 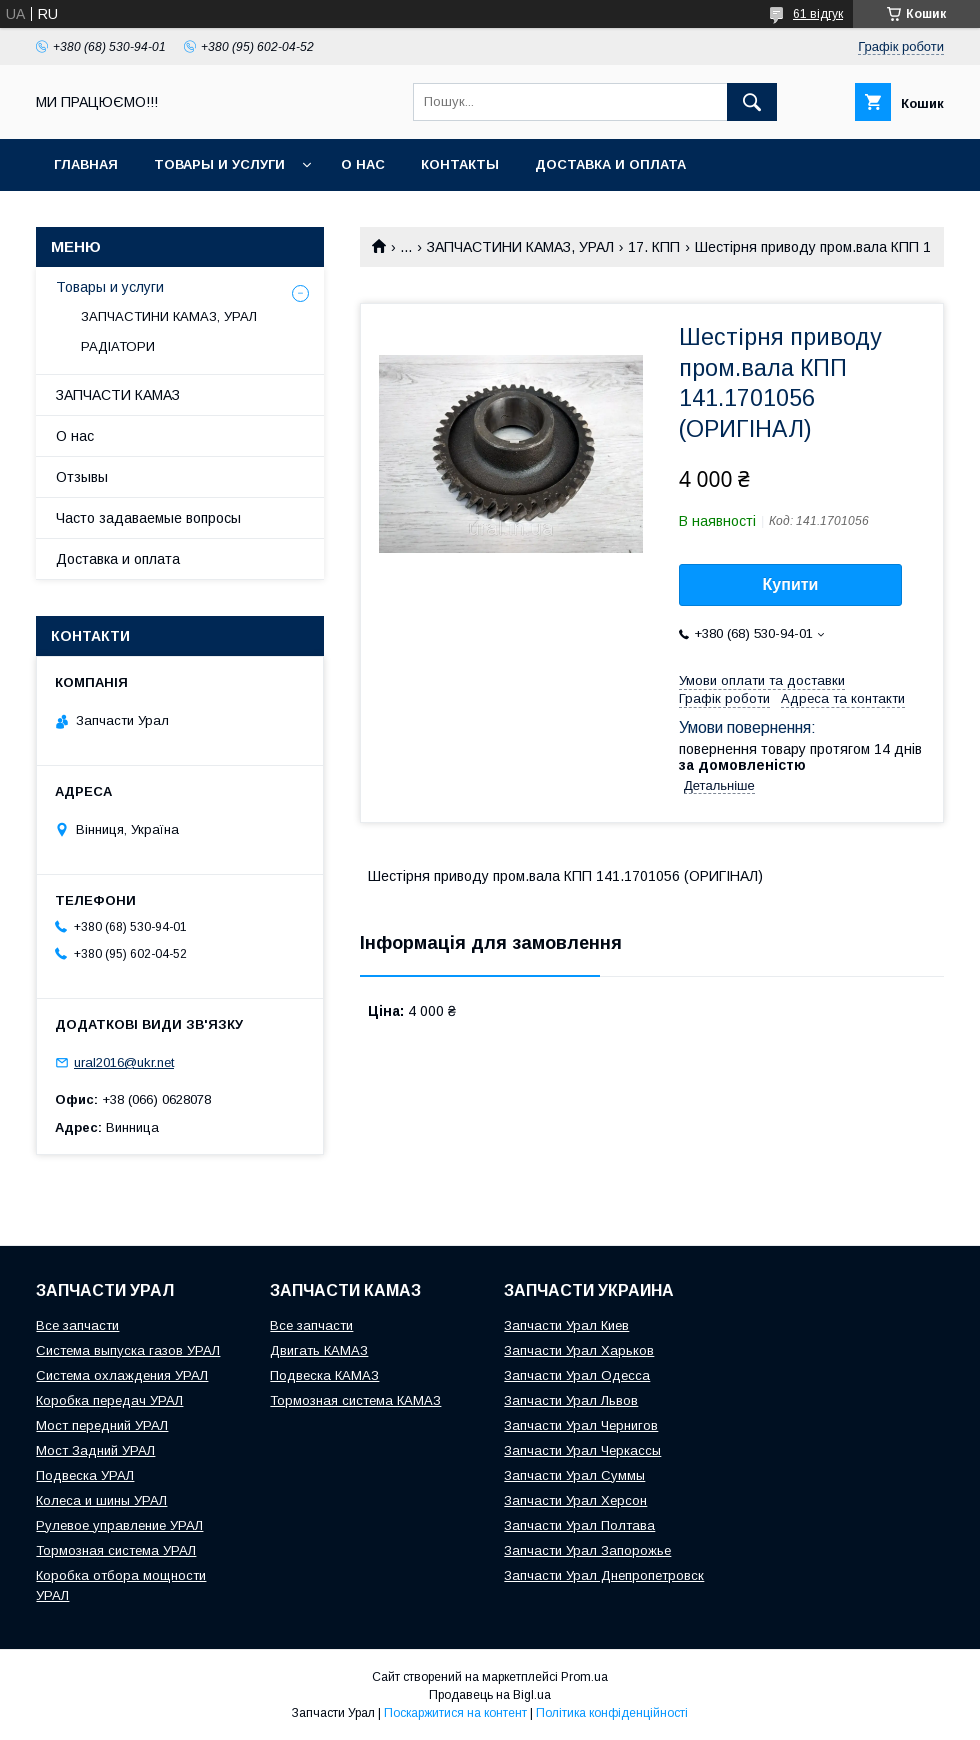 What do you see at coordinates (102, 1425) in the screenshot?
I see `Мост передний УРАЛ` at bounding box center [102, 1425].